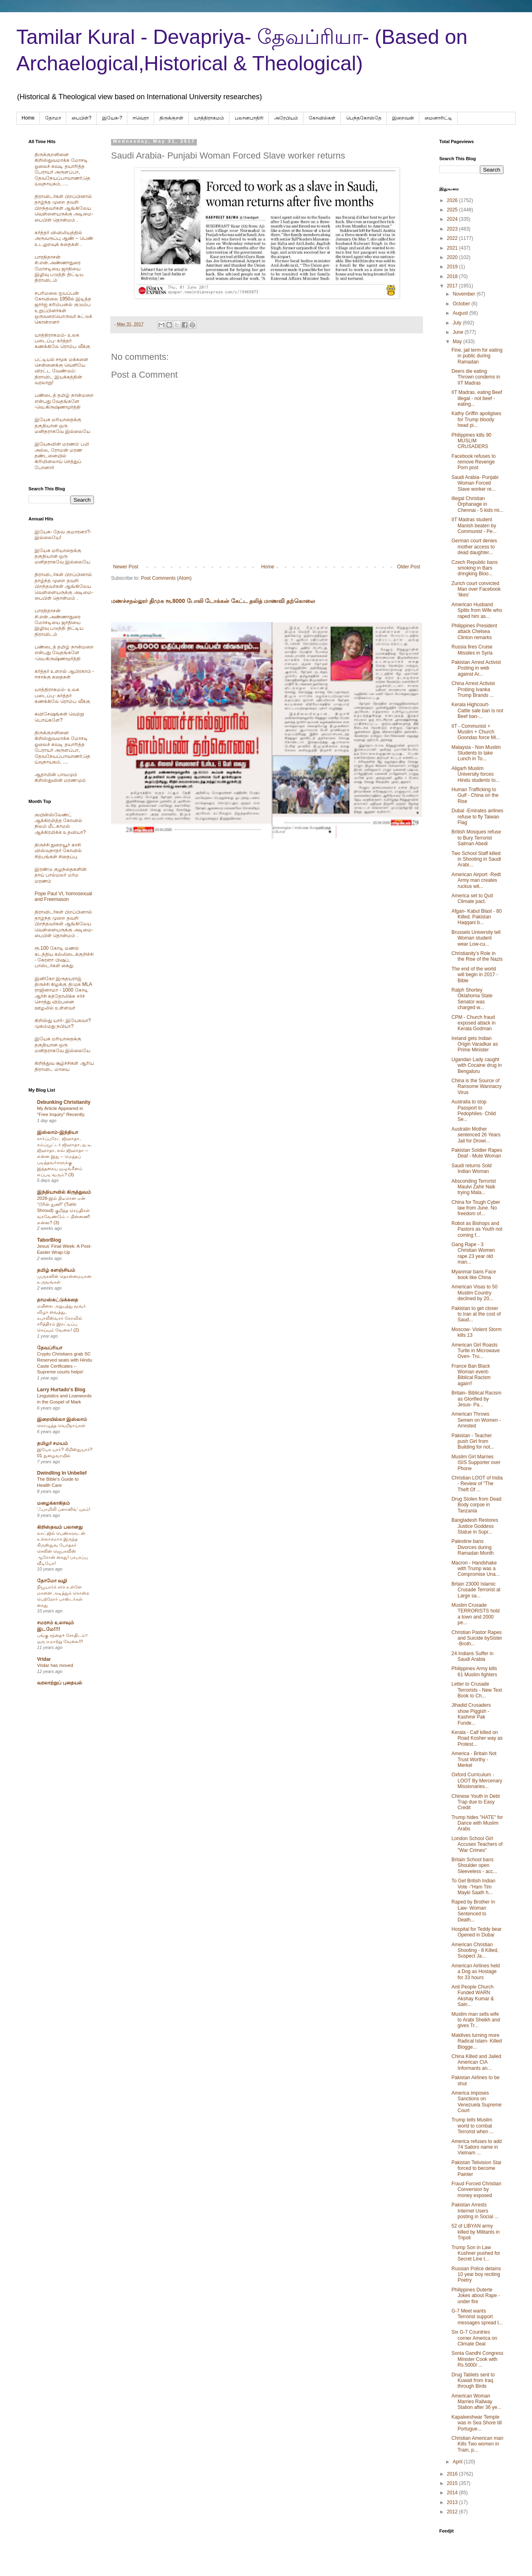 The height and width of the screenshot is (2576, 532). I want to click on Kapaleeshwar Temple was in Sea Shore till Portugue..., so click(476, 2423).